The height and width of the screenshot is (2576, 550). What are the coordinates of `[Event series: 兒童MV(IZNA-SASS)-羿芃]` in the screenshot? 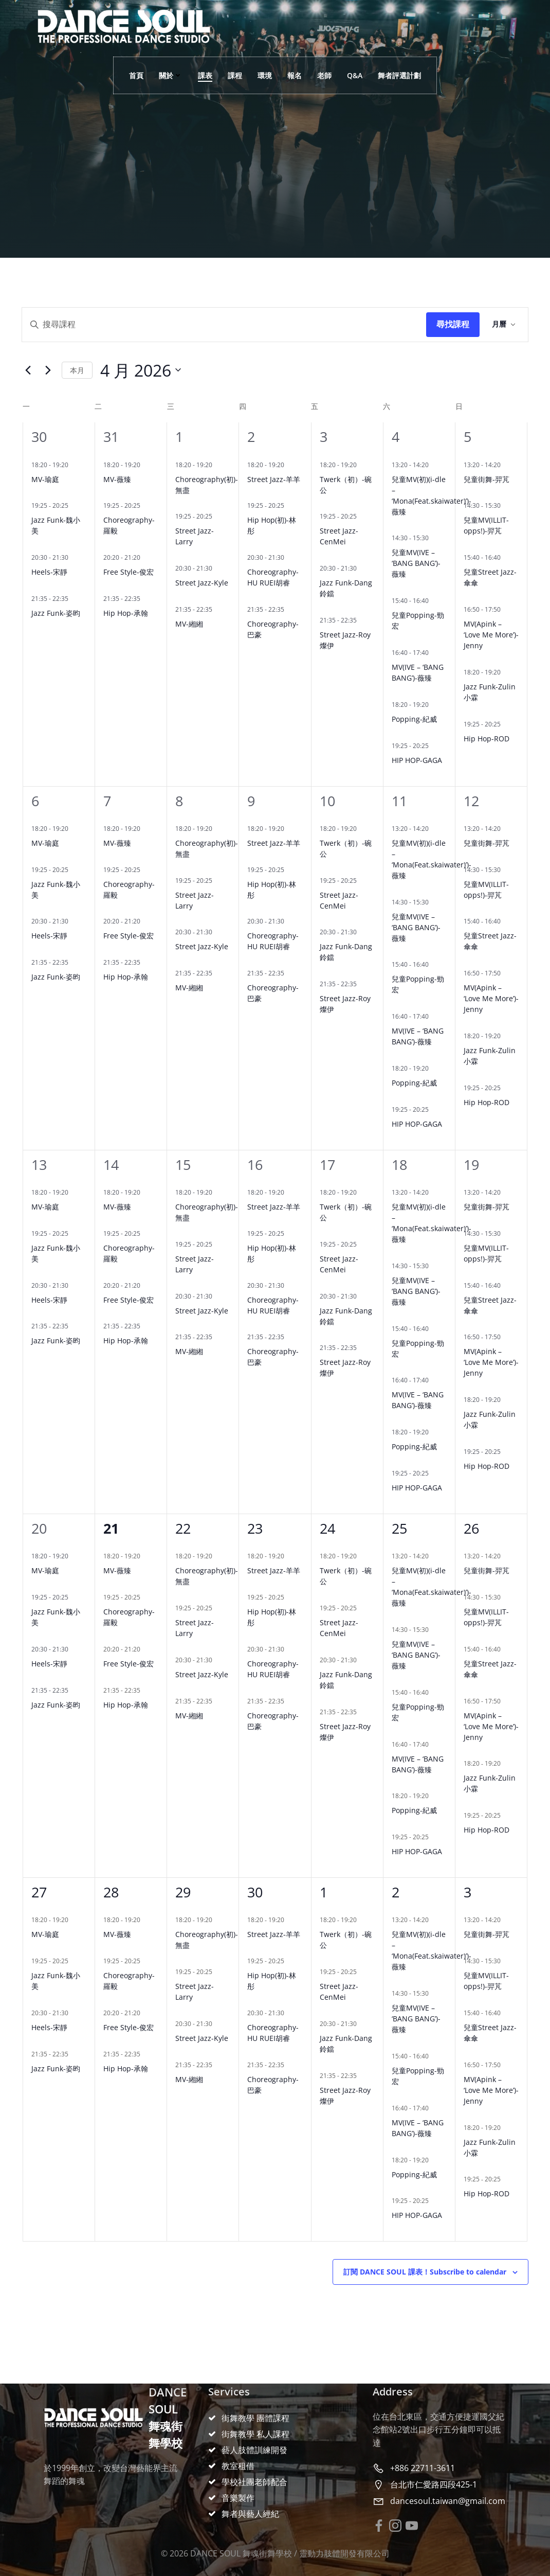 It's located at (505, 505).